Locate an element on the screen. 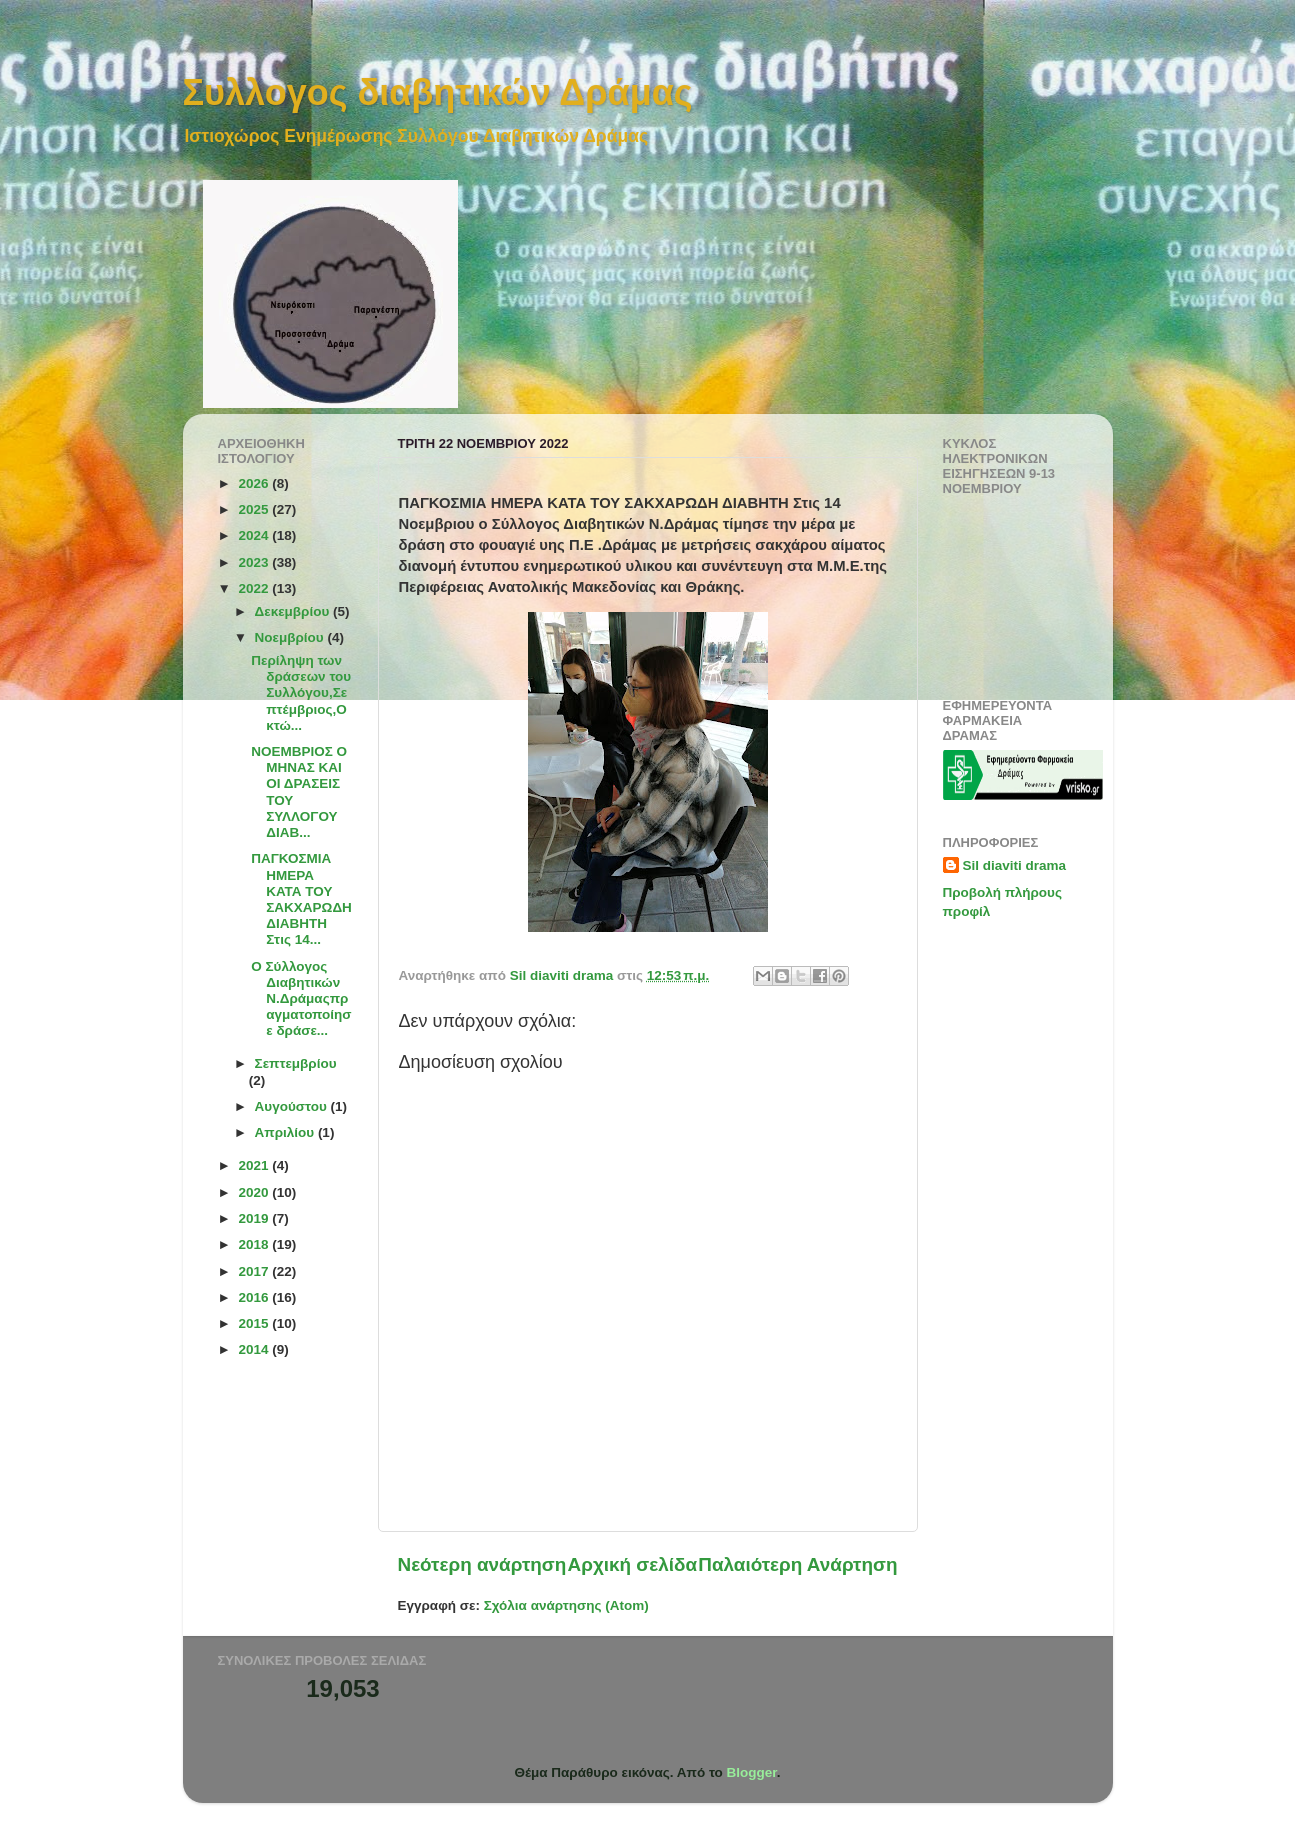 The height and width of the screenshot is (1823, 1295). Blogger is located at coordinates (752, 1772).